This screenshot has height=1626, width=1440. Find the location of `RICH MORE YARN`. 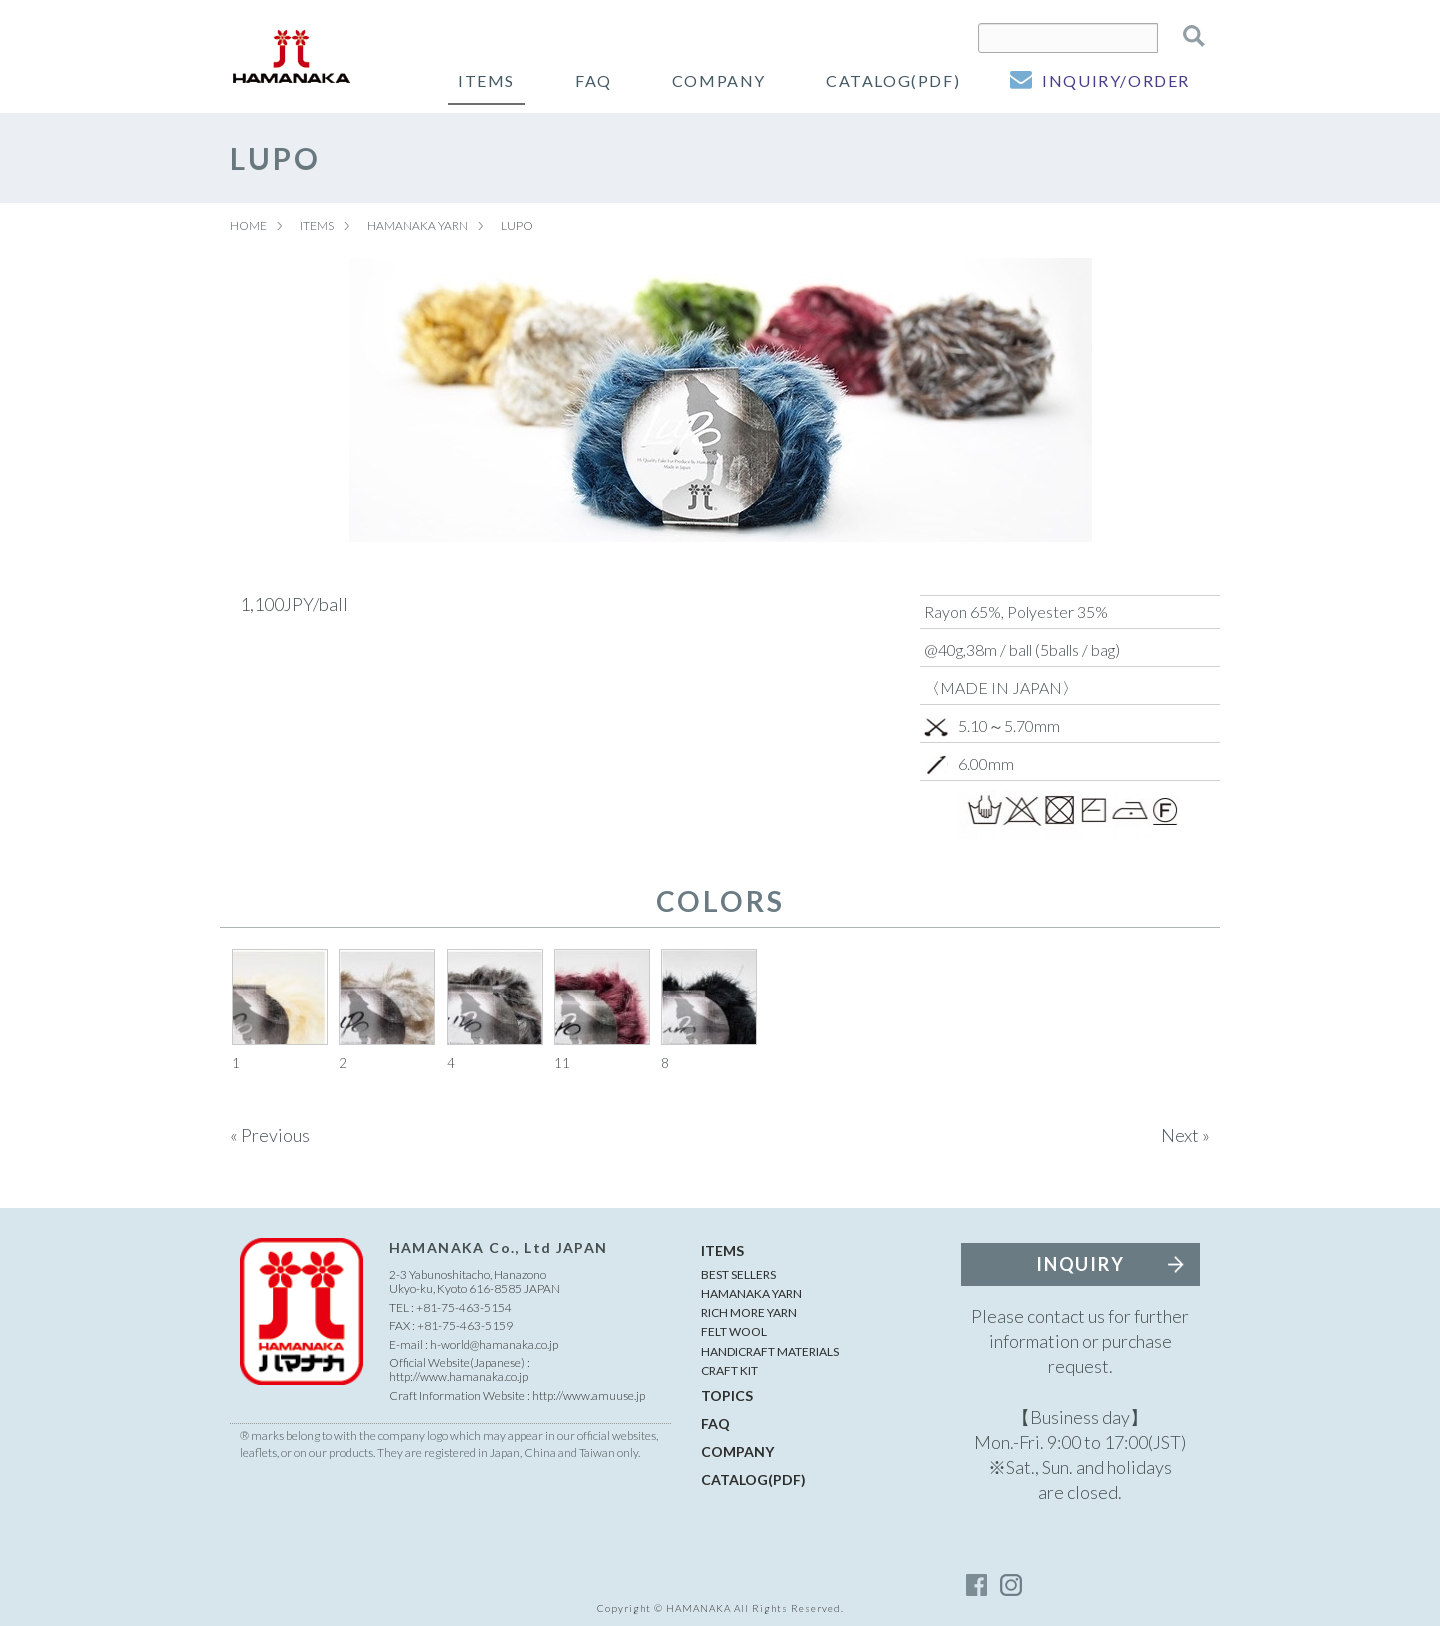

RICH MORE YARN is located at coordinates (749, 1312).